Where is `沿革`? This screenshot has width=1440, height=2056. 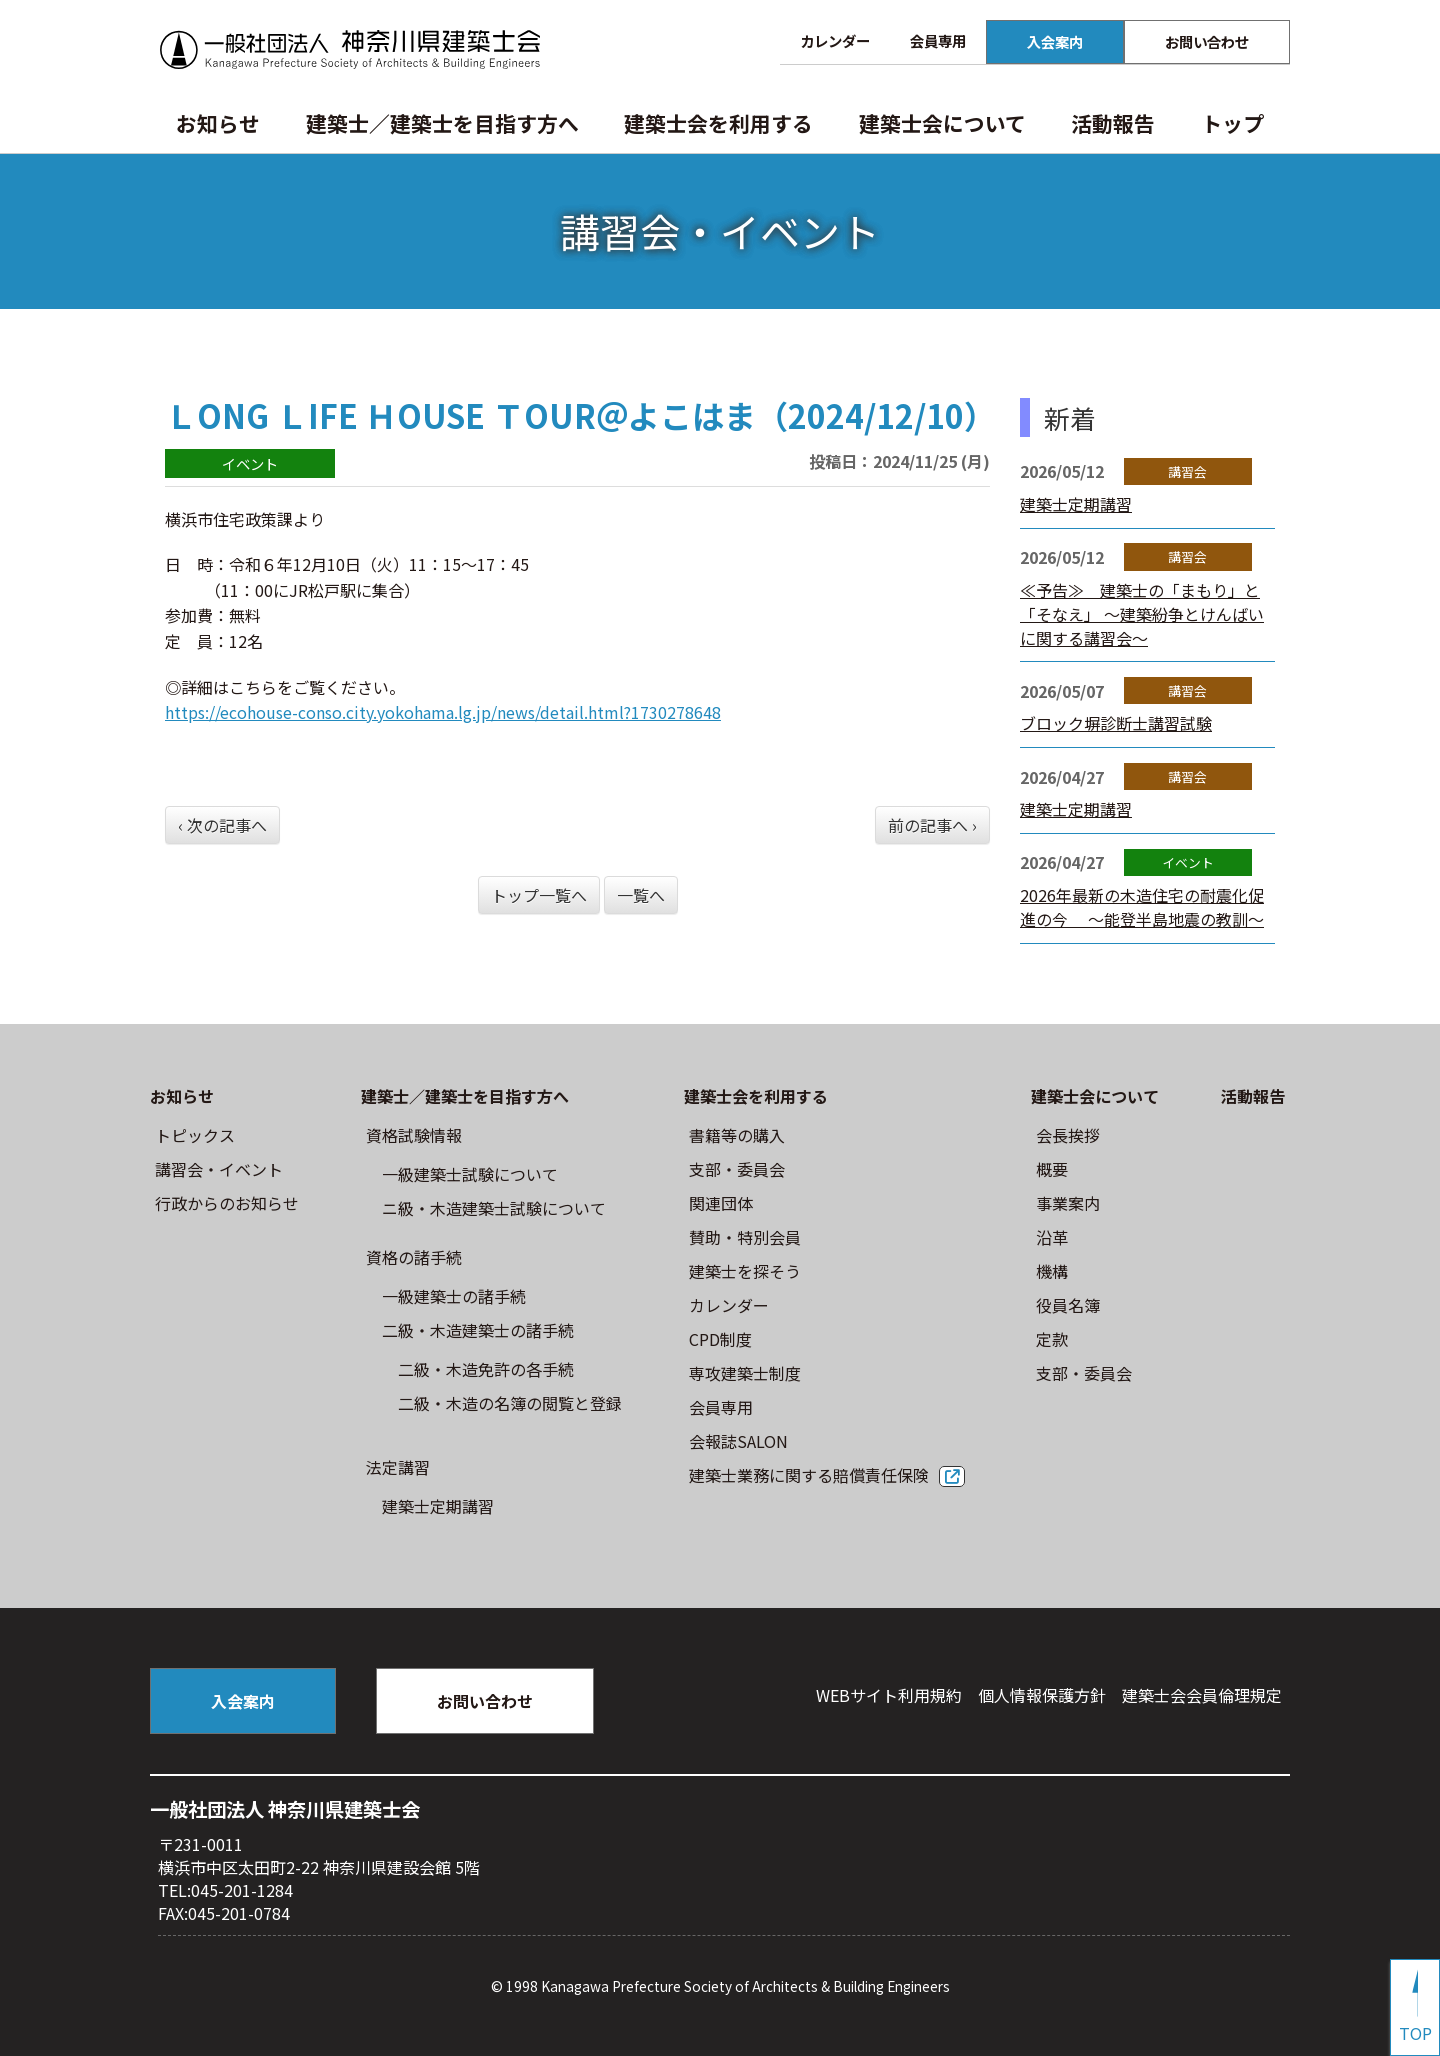
沿革 is located at coordinates (1052, 1237).